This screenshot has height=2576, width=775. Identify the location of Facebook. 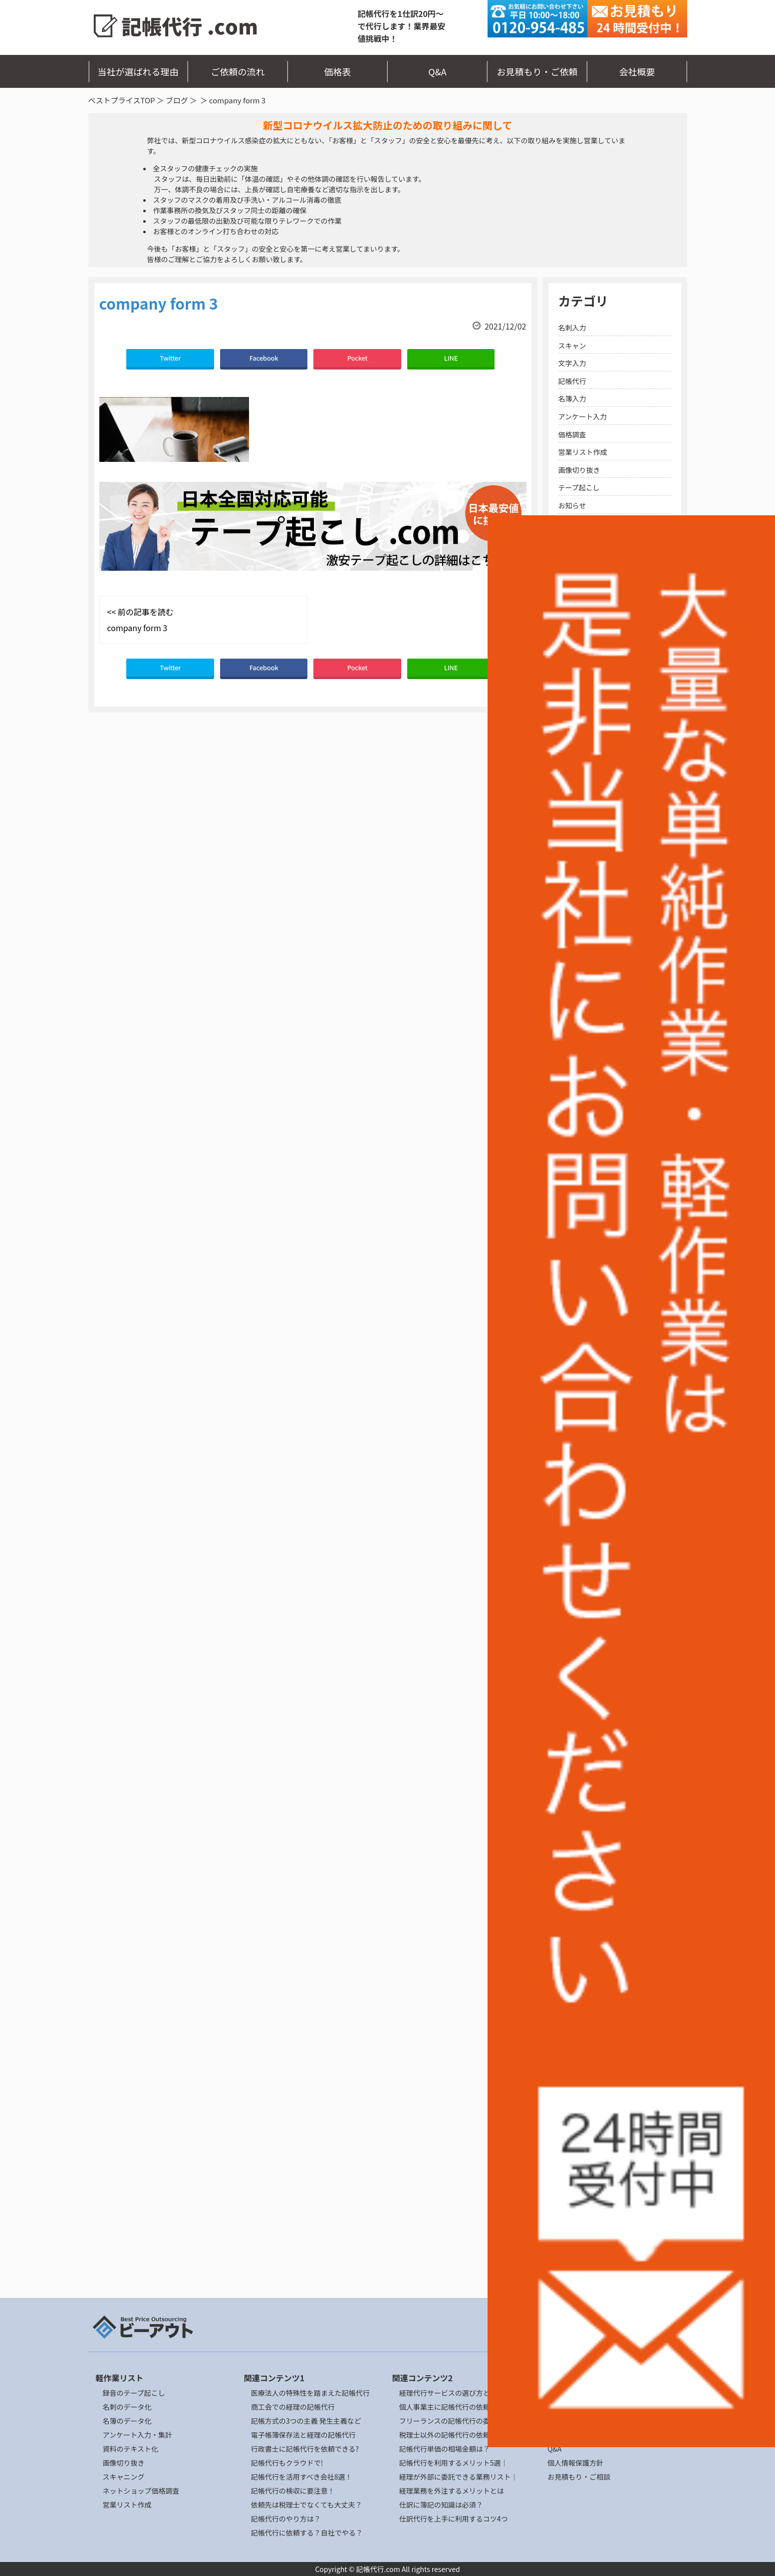
(264, 358).